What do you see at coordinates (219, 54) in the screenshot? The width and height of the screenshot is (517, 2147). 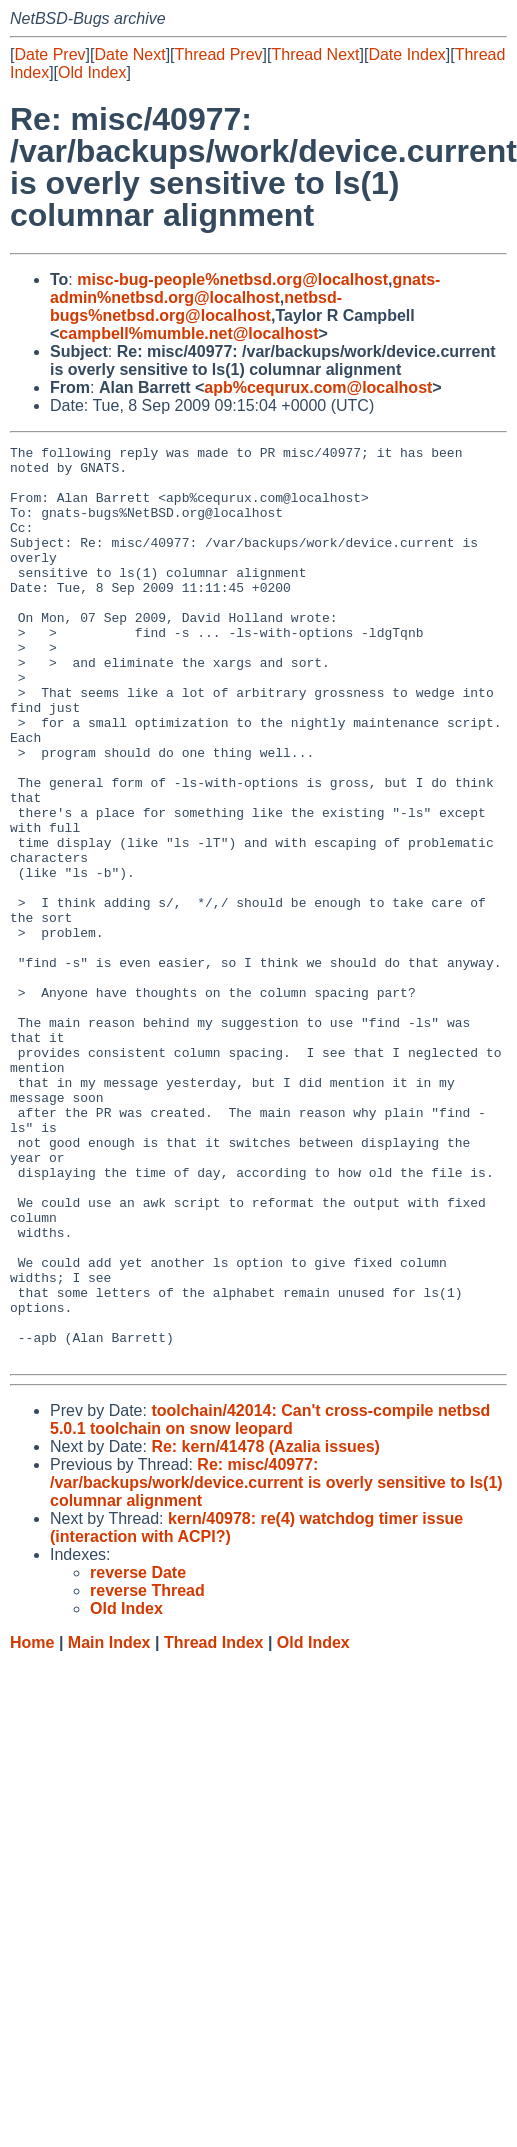 I see `Thread Prev` at bounding box center [219, 54].